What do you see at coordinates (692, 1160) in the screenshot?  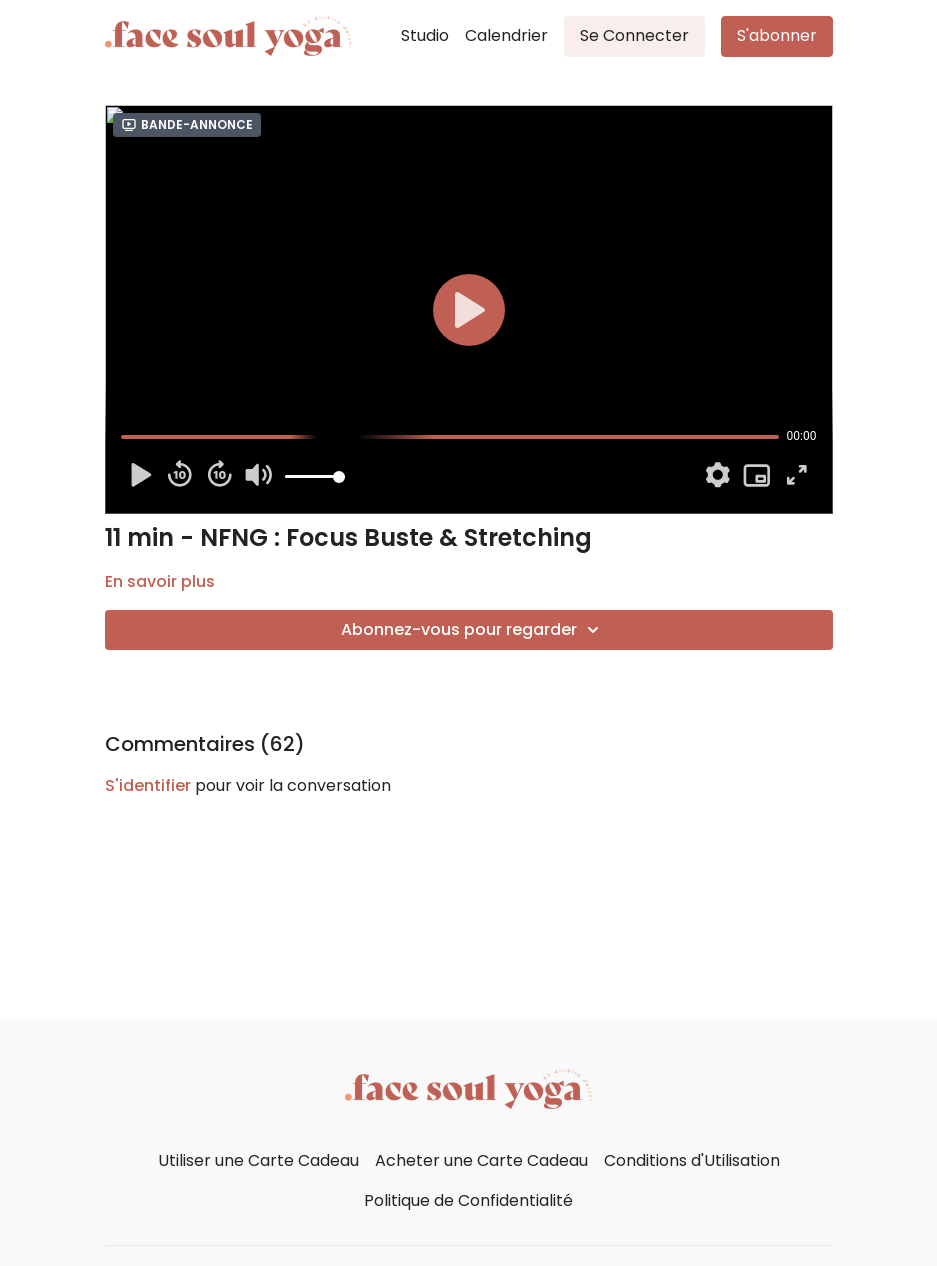 I see `Conditions d'Utilisation` at bounding box center [692, 1160].